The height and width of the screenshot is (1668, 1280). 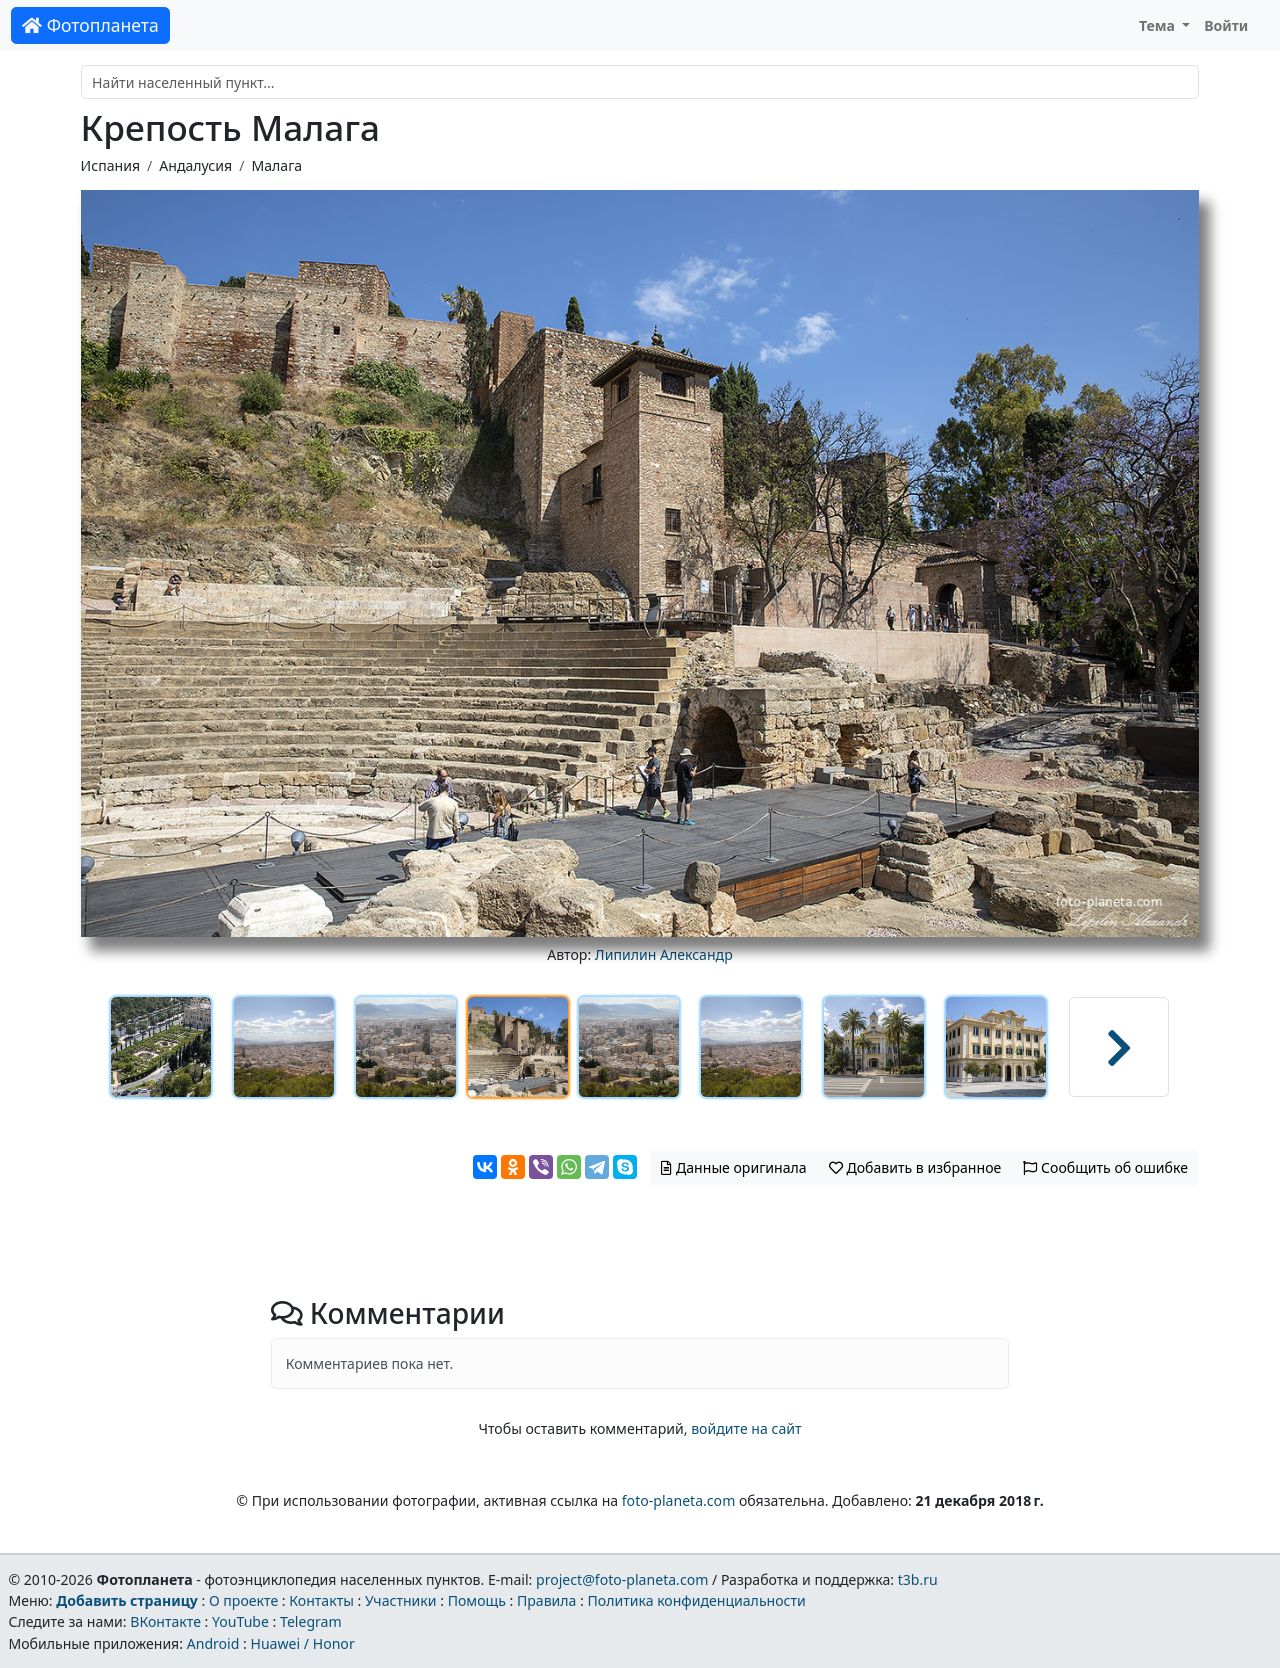 I want to click on Войти, so click(x=1226, y=25).